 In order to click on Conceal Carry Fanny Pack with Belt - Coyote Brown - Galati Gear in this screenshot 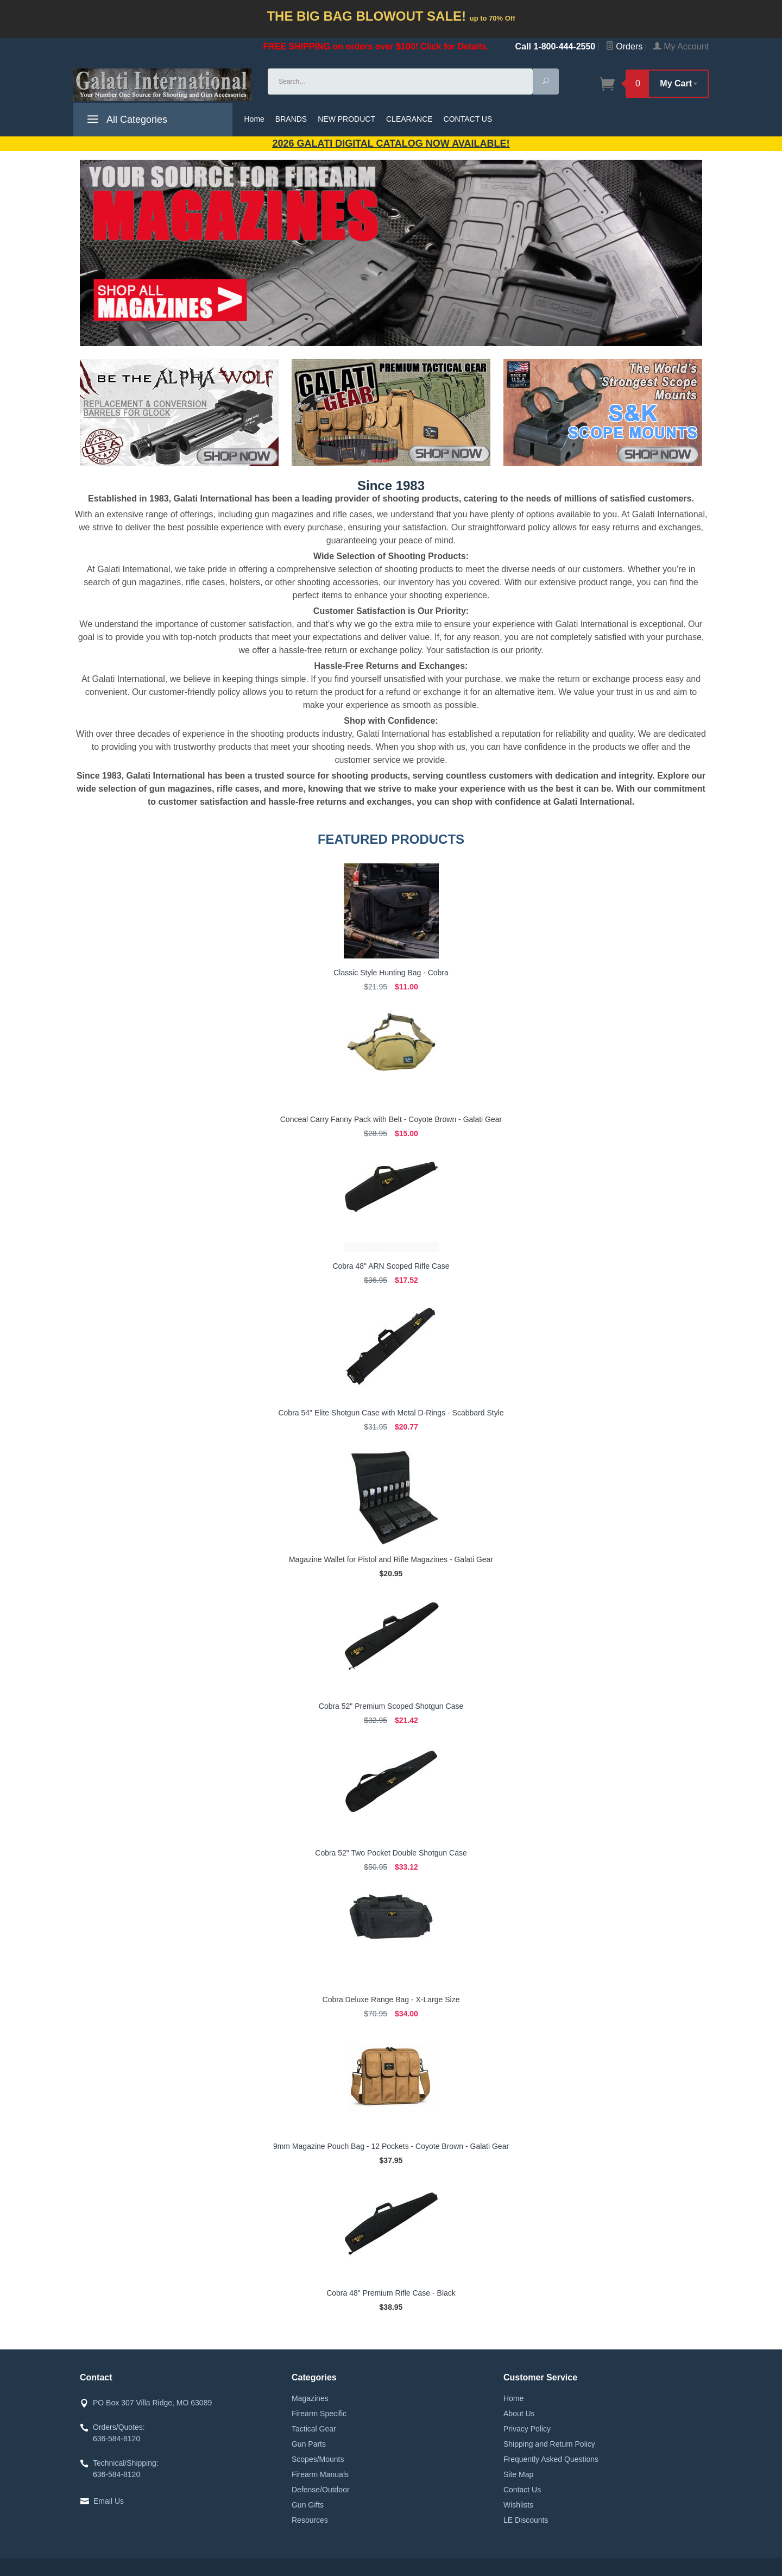, I will do `click(391, 1119)`.